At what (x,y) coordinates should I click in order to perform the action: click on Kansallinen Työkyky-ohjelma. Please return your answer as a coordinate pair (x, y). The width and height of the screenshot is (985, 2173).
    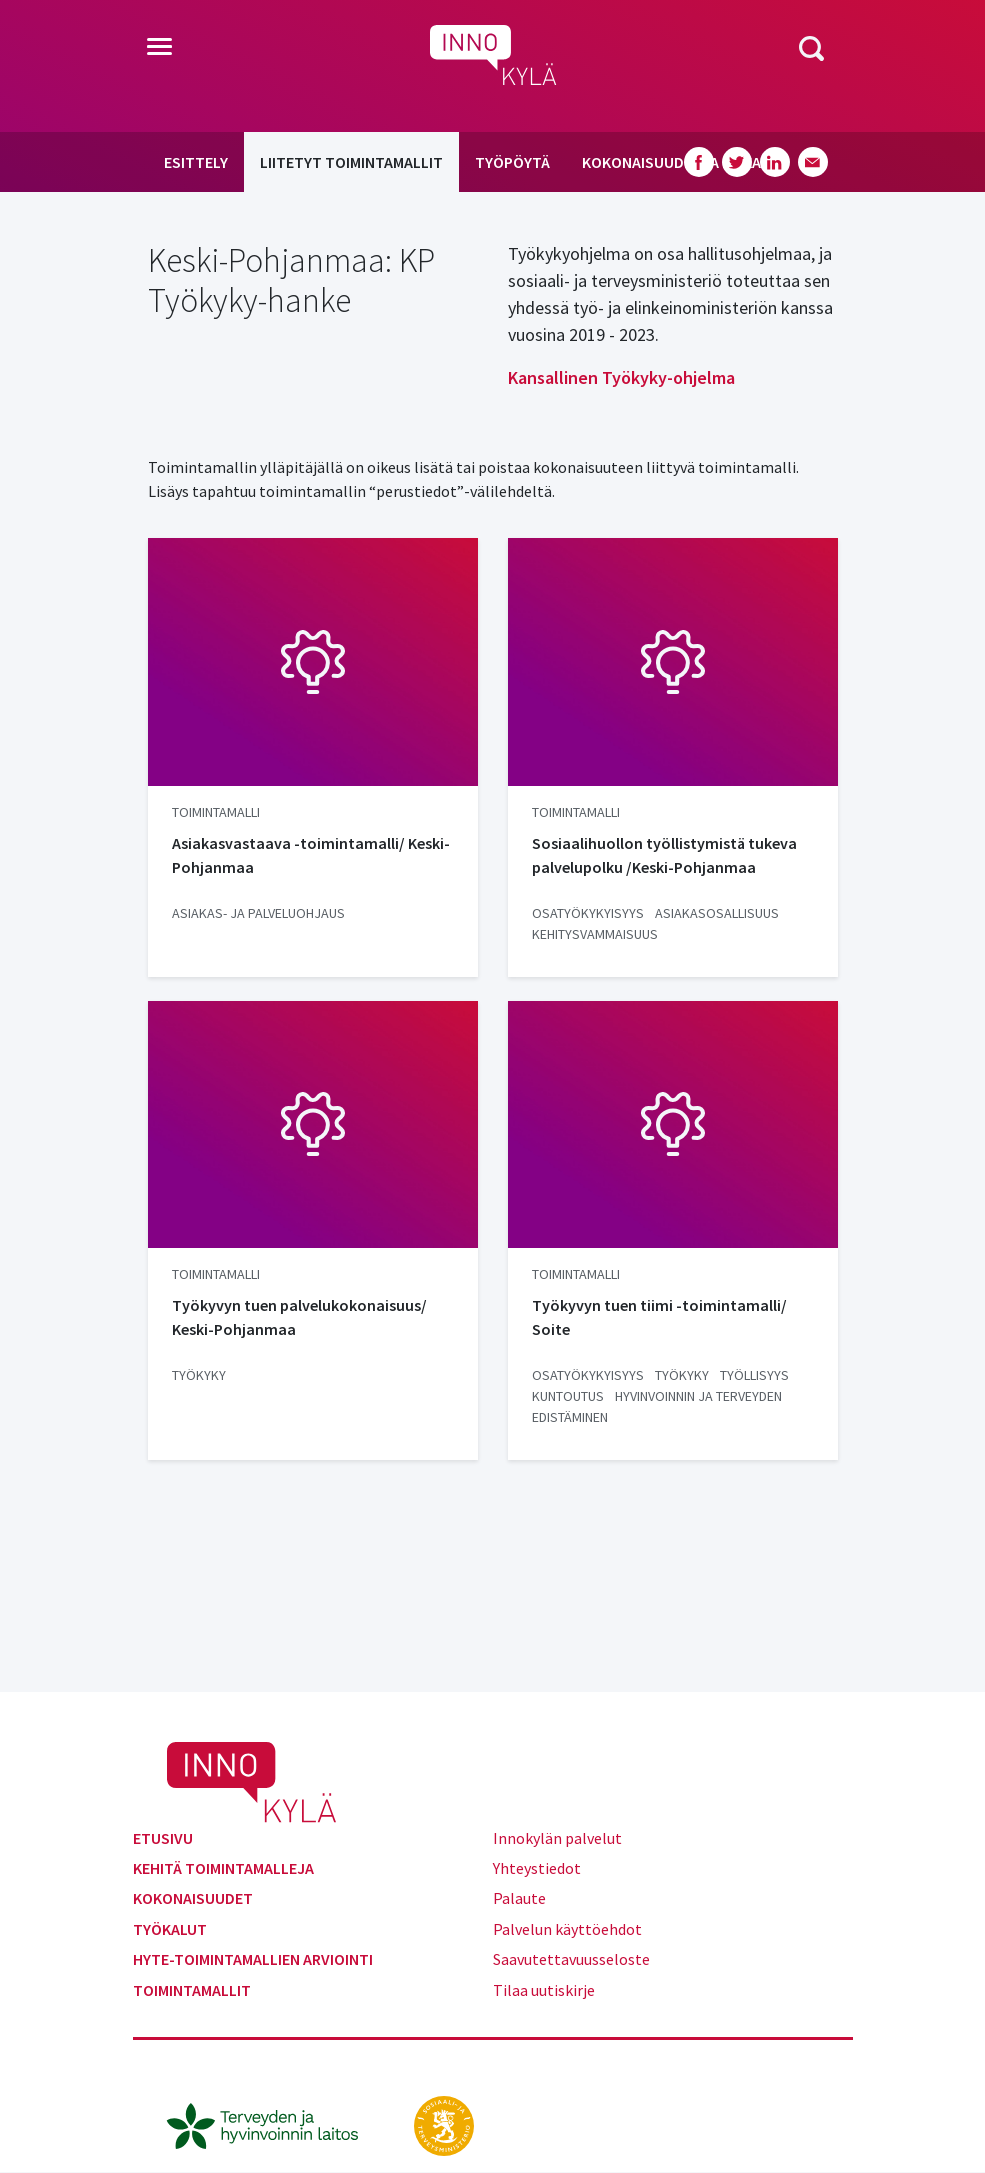
    Looking at the image, I should click on (621, 377).